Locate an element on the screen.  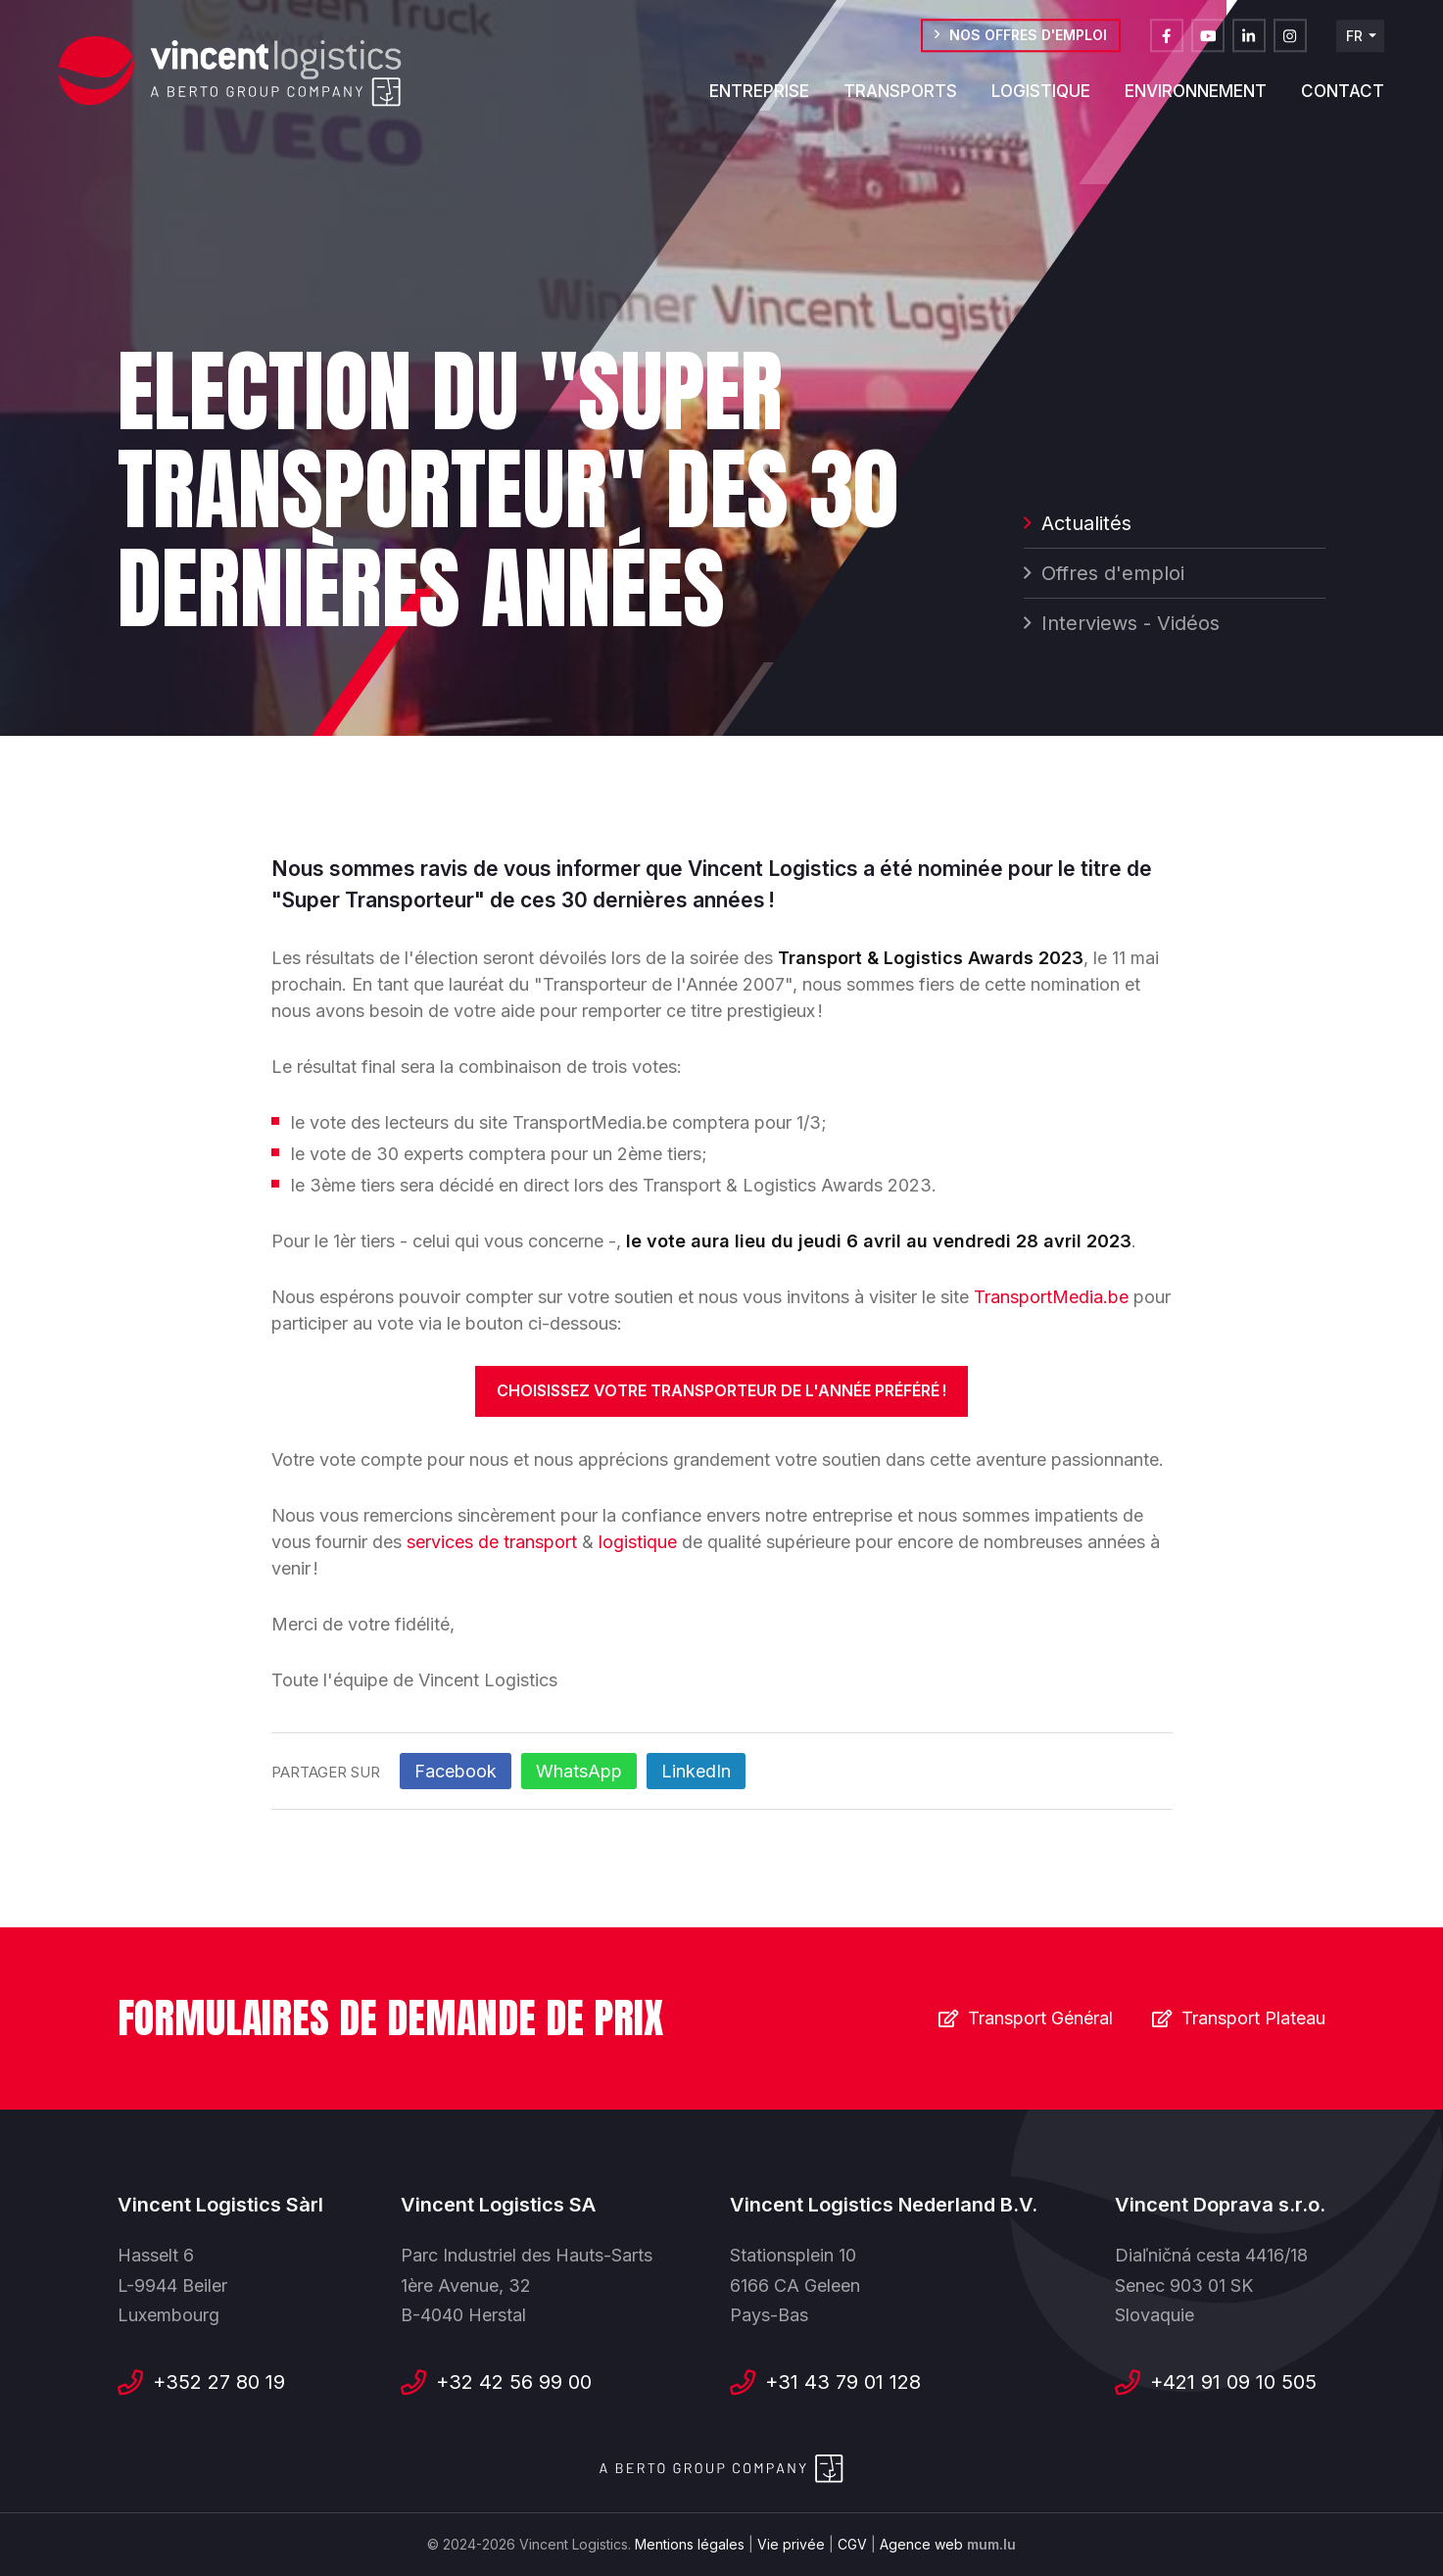
Entreprise is located at coordinates (759, 99).